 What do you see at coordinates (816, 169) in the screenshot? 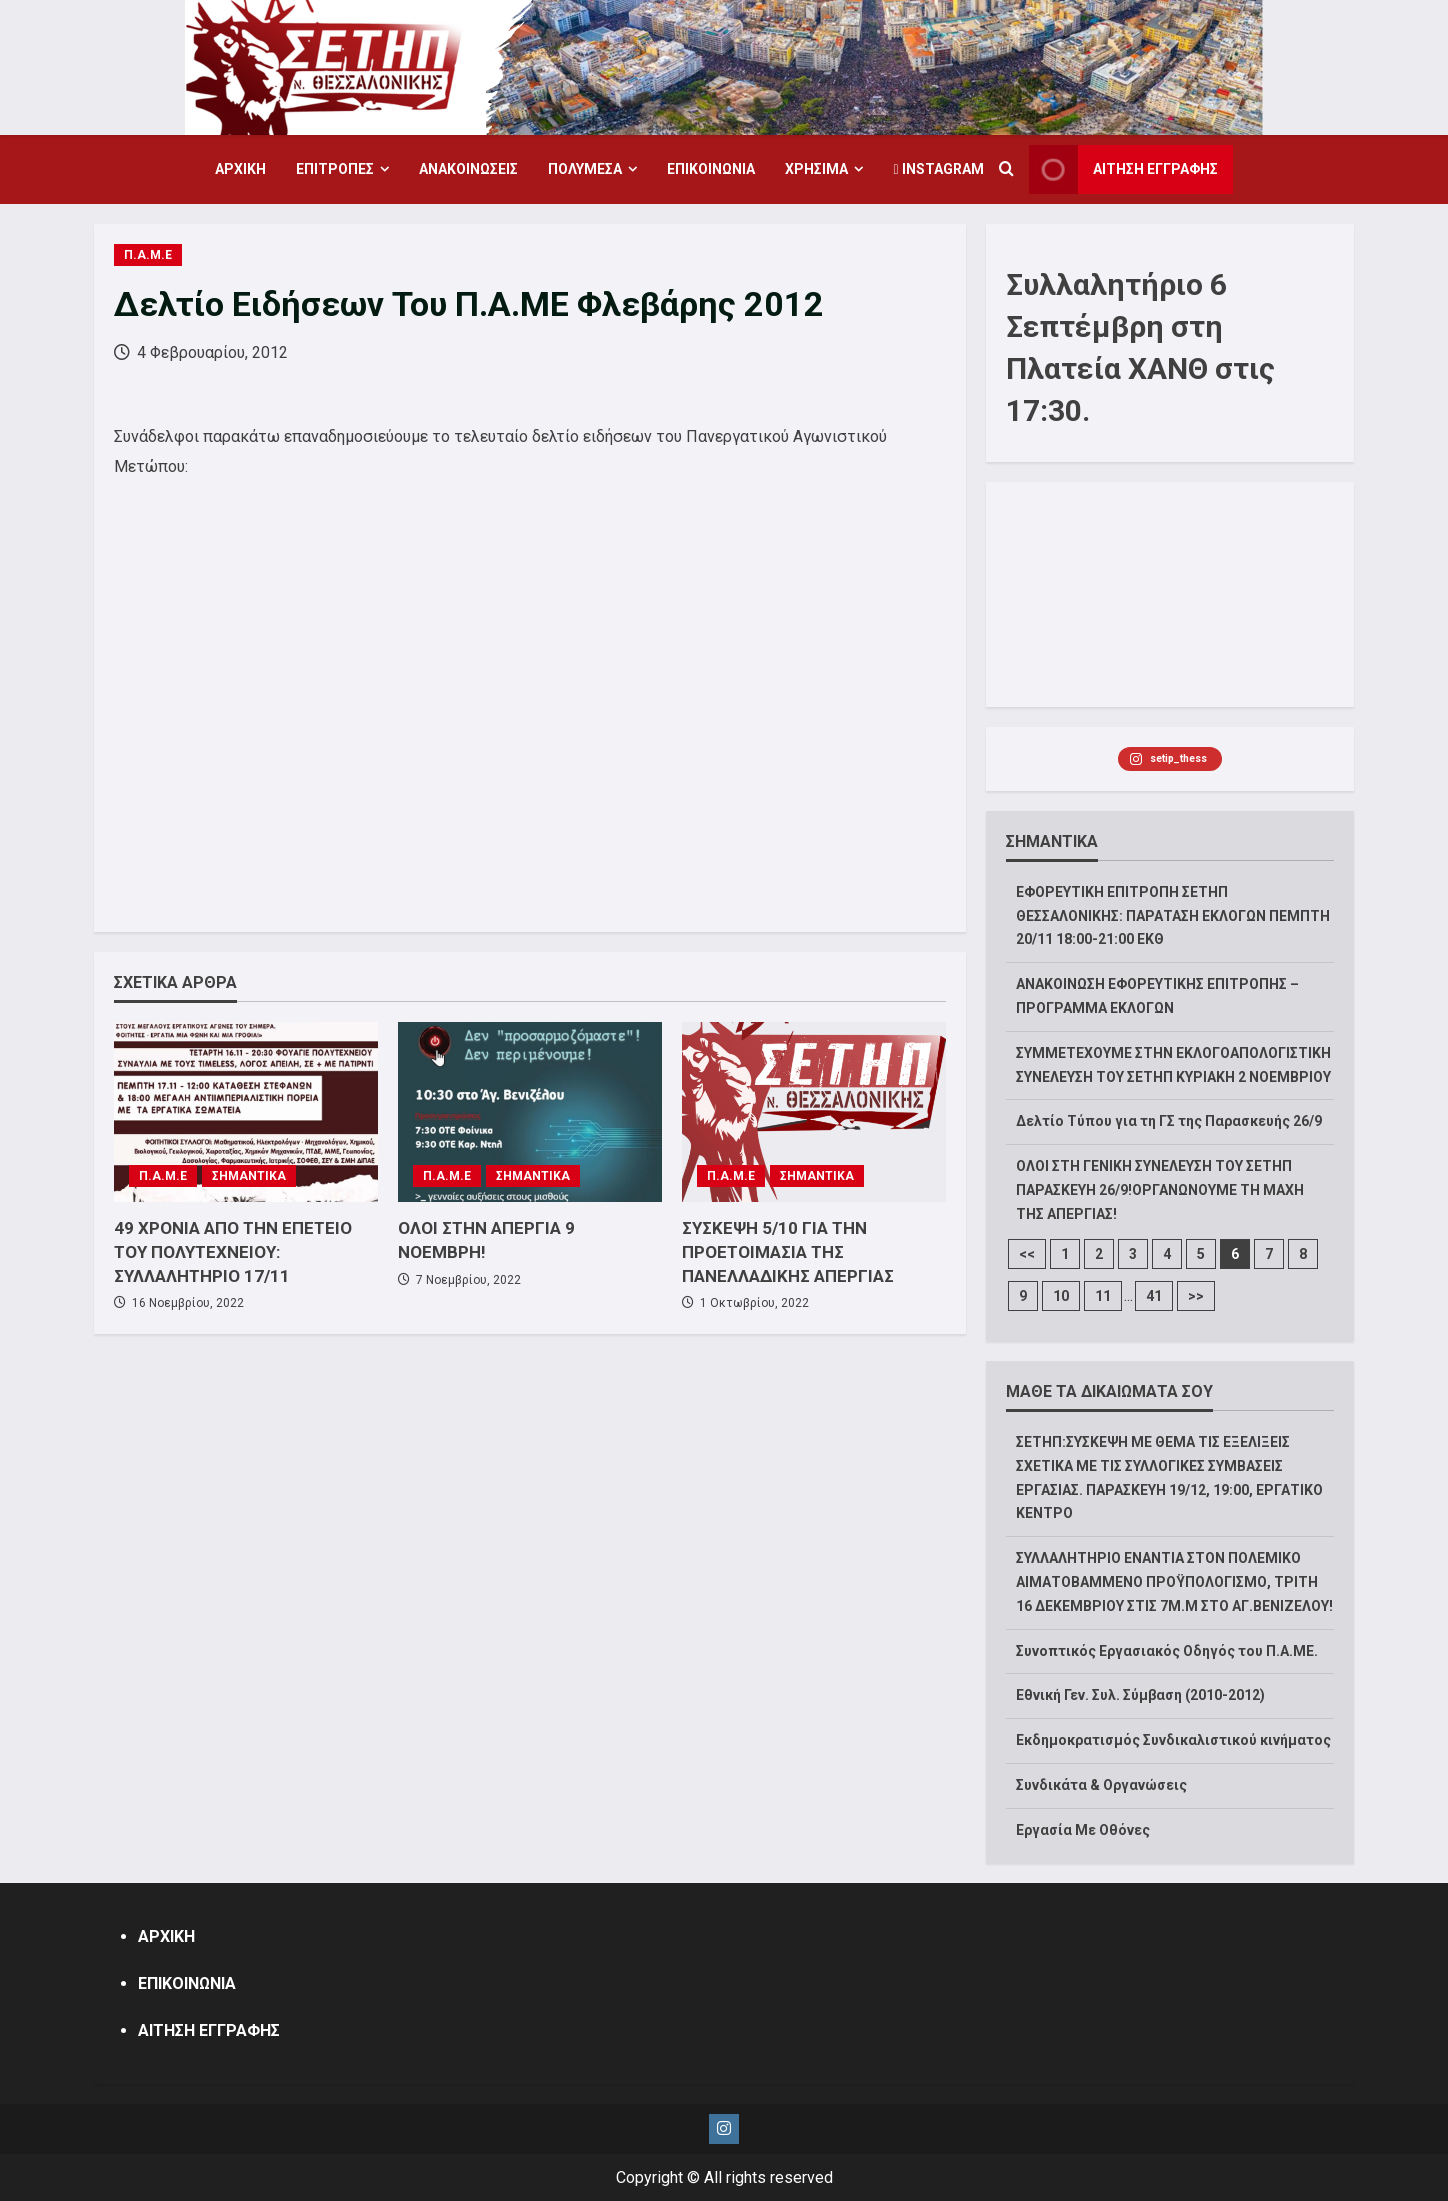
I see `ΧΡΗΣΙΜΑ` at bounding box center [816, 169].